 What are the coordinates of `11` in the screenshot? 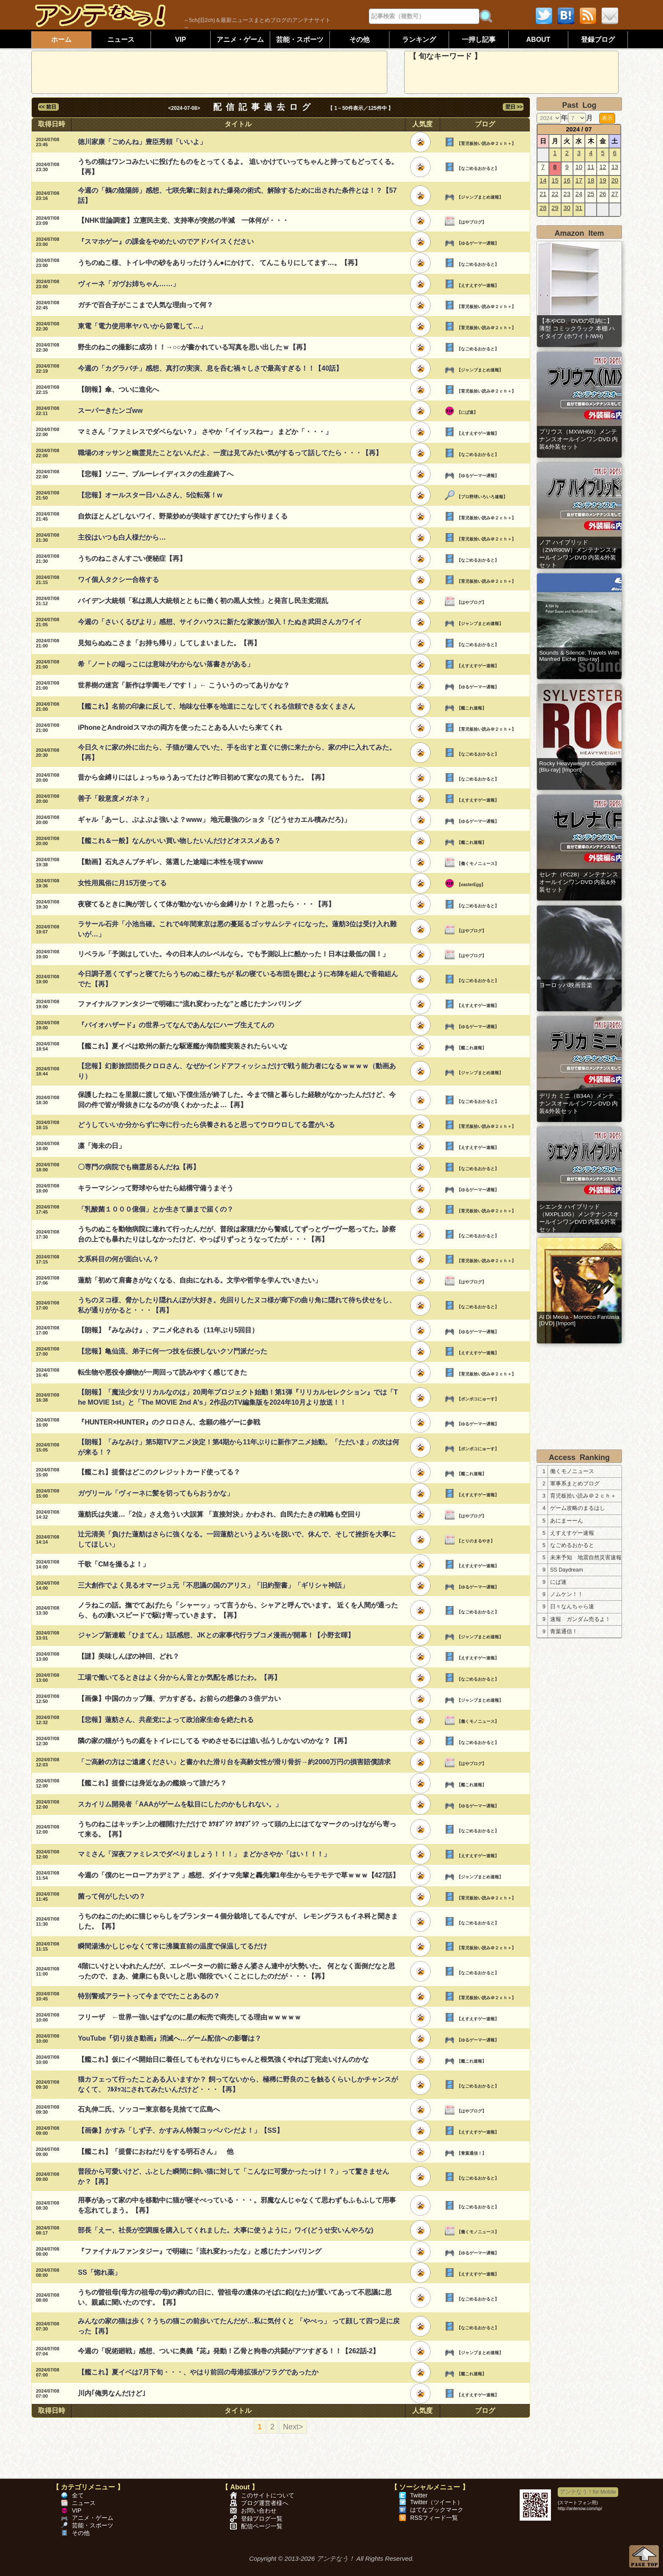 It's located at (590, 167).